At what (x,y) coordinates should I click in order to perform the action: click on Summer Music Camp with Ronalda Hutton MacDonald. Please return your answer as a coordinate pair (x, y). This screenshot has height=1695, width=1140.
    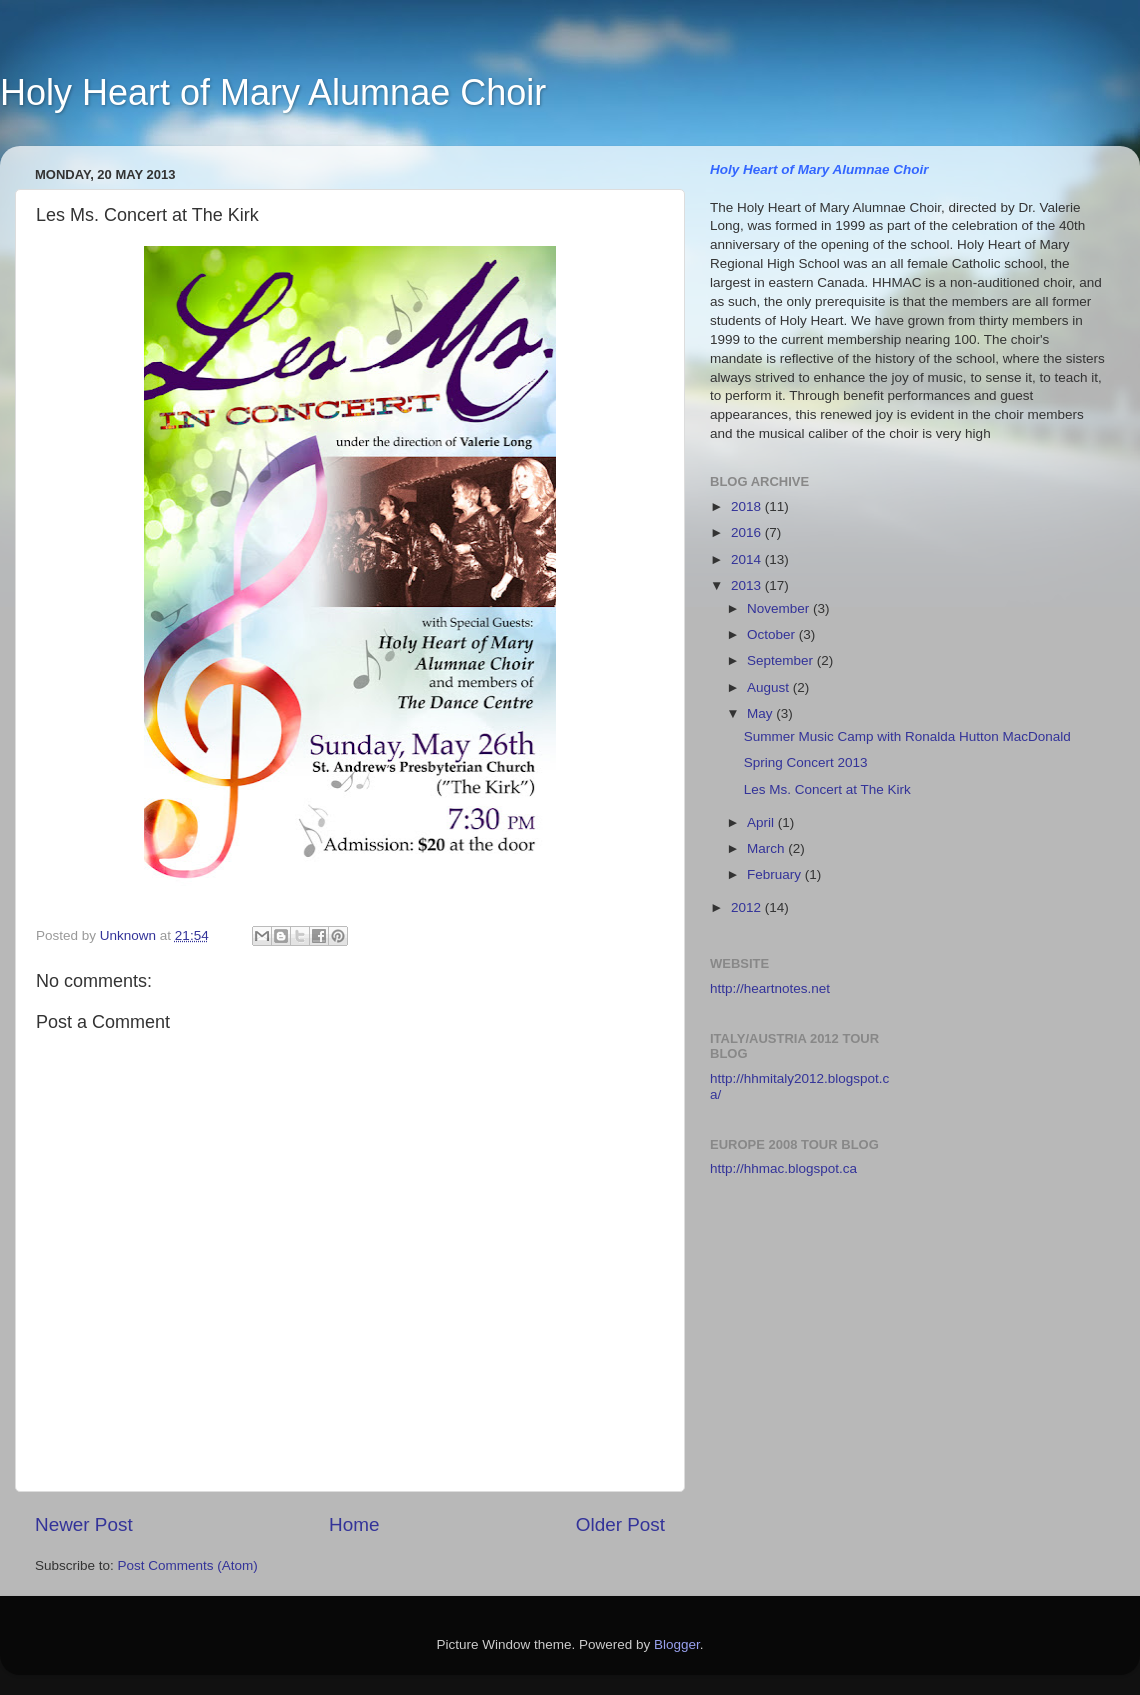
    Looking at the image, I should click on (907, 736).